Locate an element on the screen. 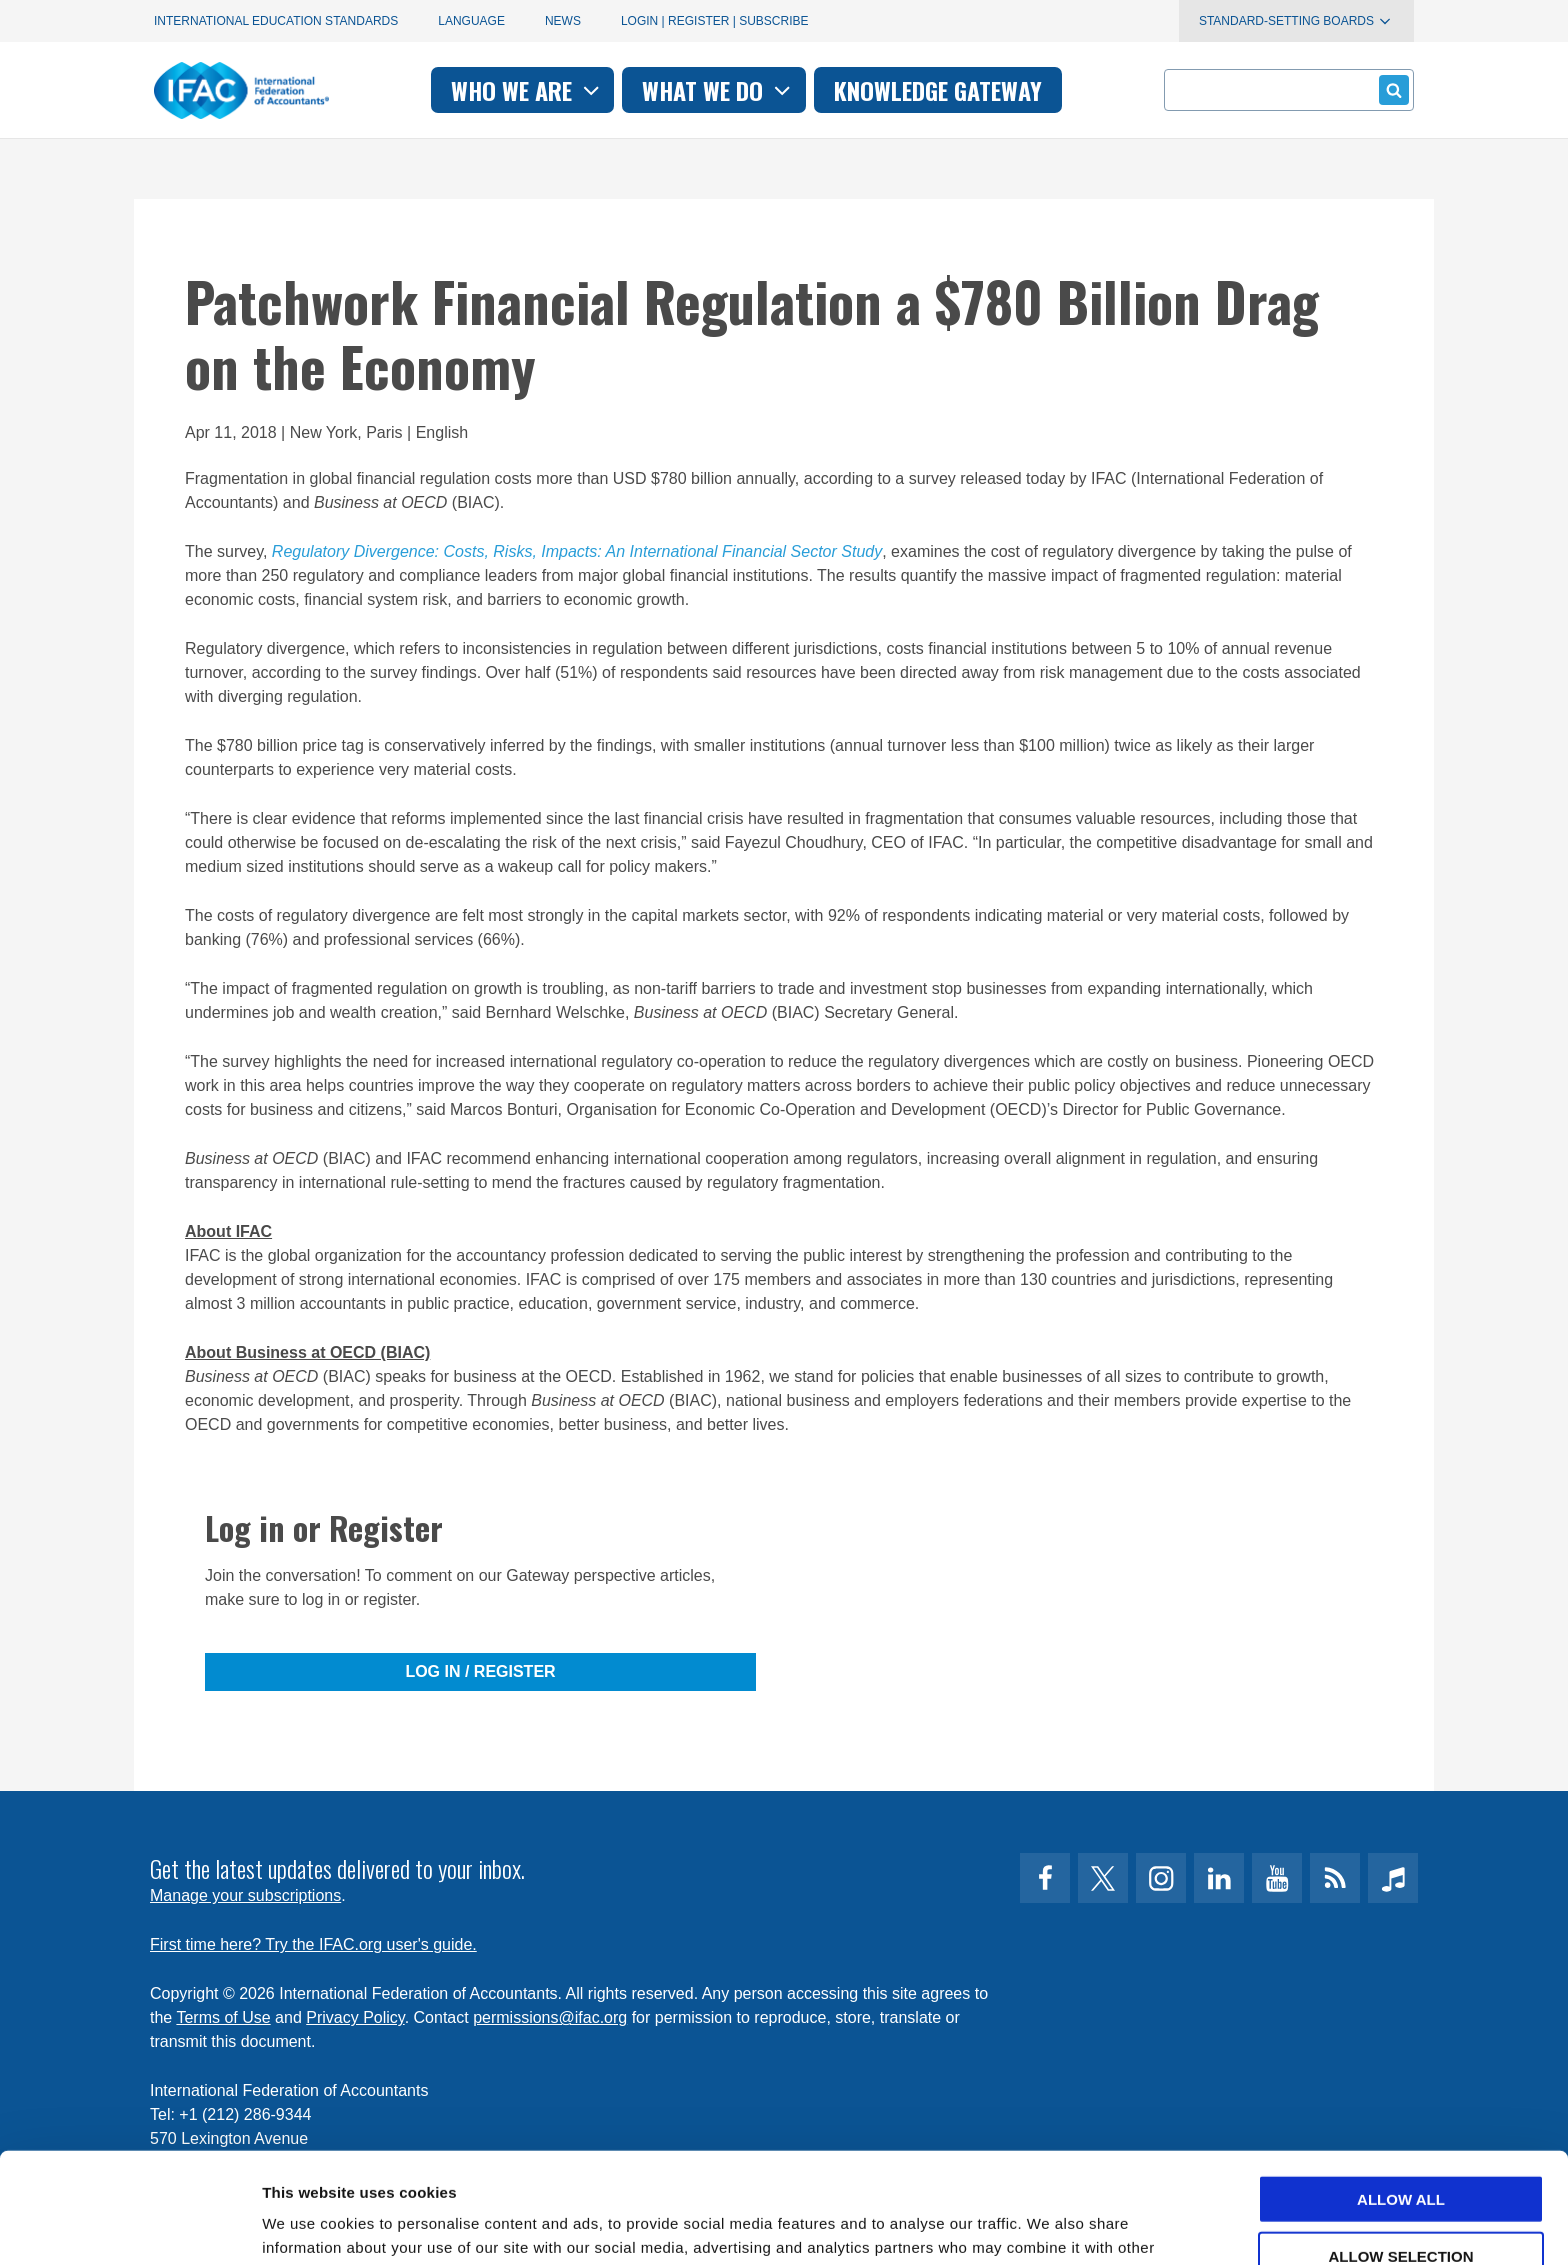  Submit form is located at coordinates (1390, 89).